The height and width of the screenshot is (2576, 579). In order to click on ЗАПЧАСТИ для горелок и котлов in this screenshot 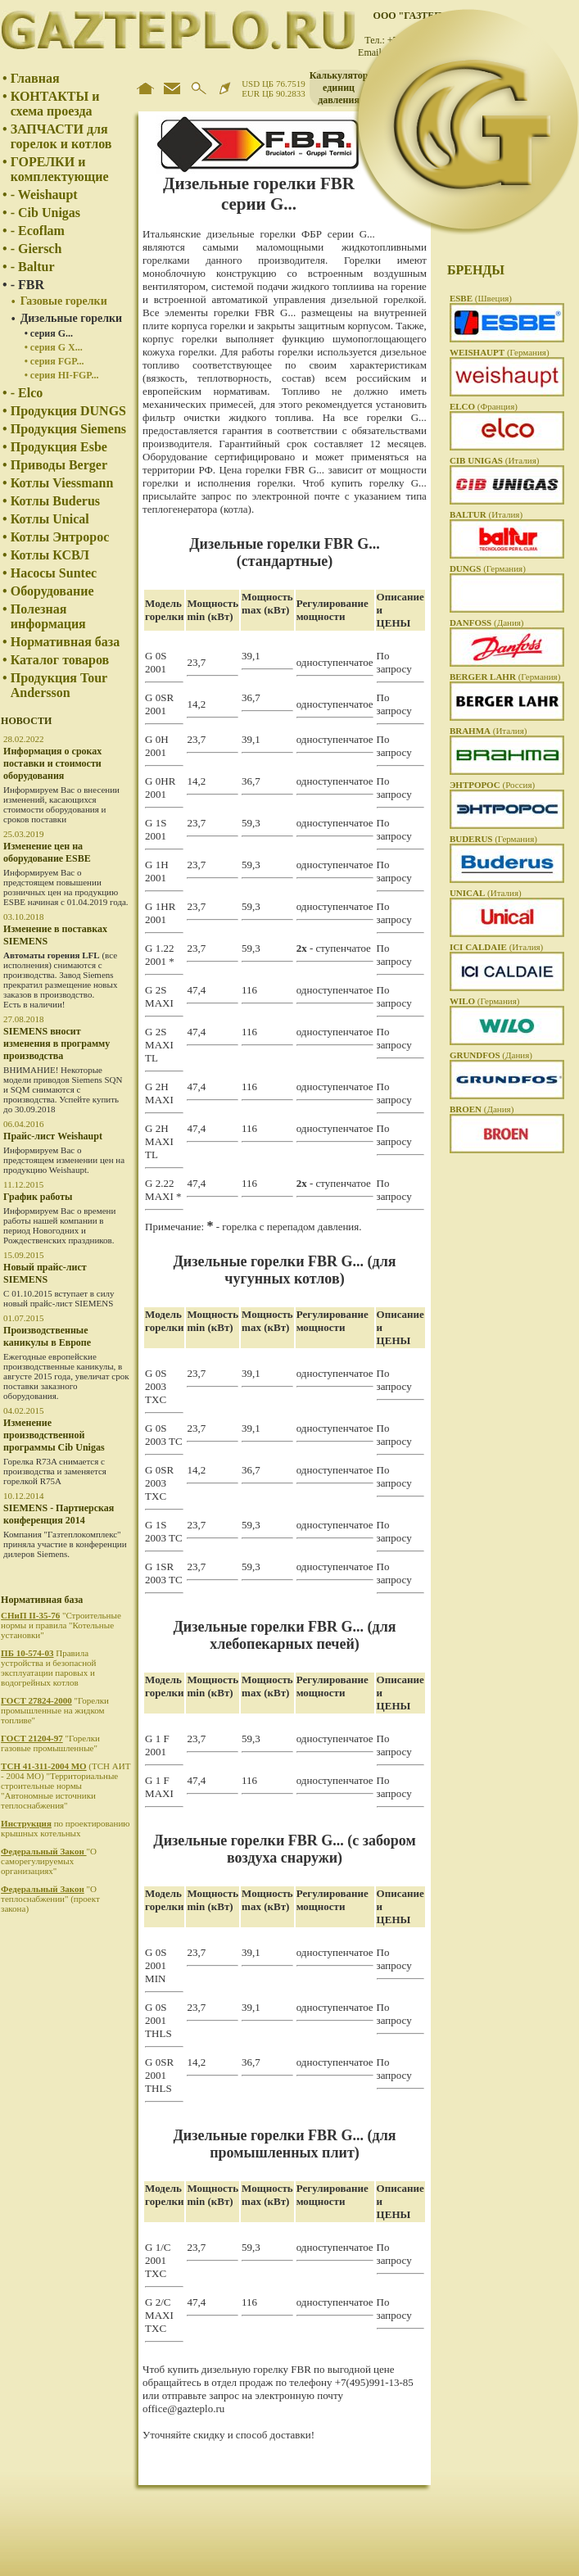, I will do `click(61, 136)`.